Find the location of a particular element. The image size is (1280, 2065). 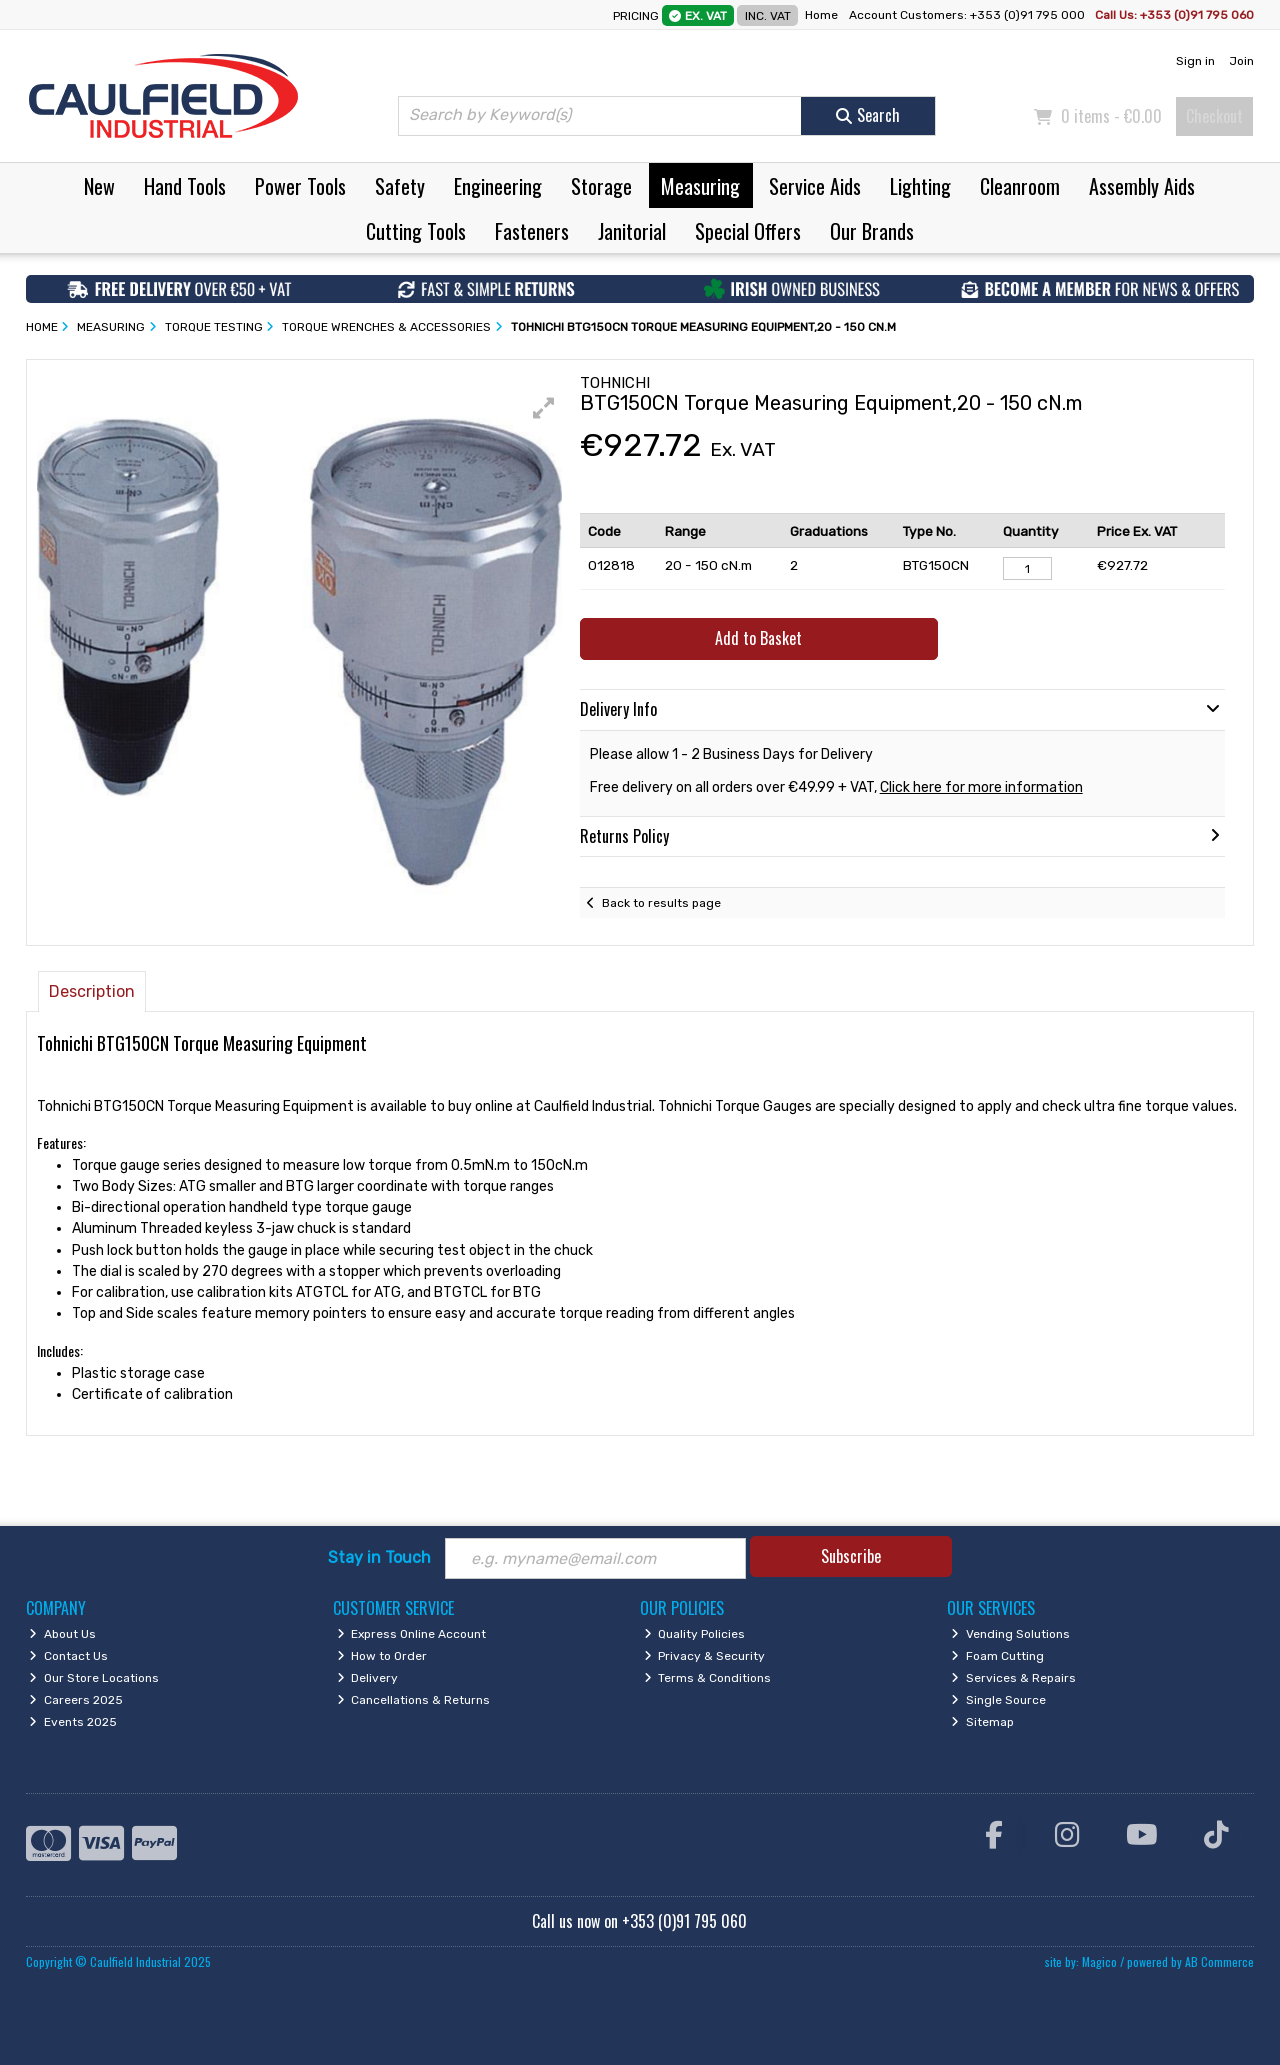

Foam Cutting is located at coordinates (997, 1656).